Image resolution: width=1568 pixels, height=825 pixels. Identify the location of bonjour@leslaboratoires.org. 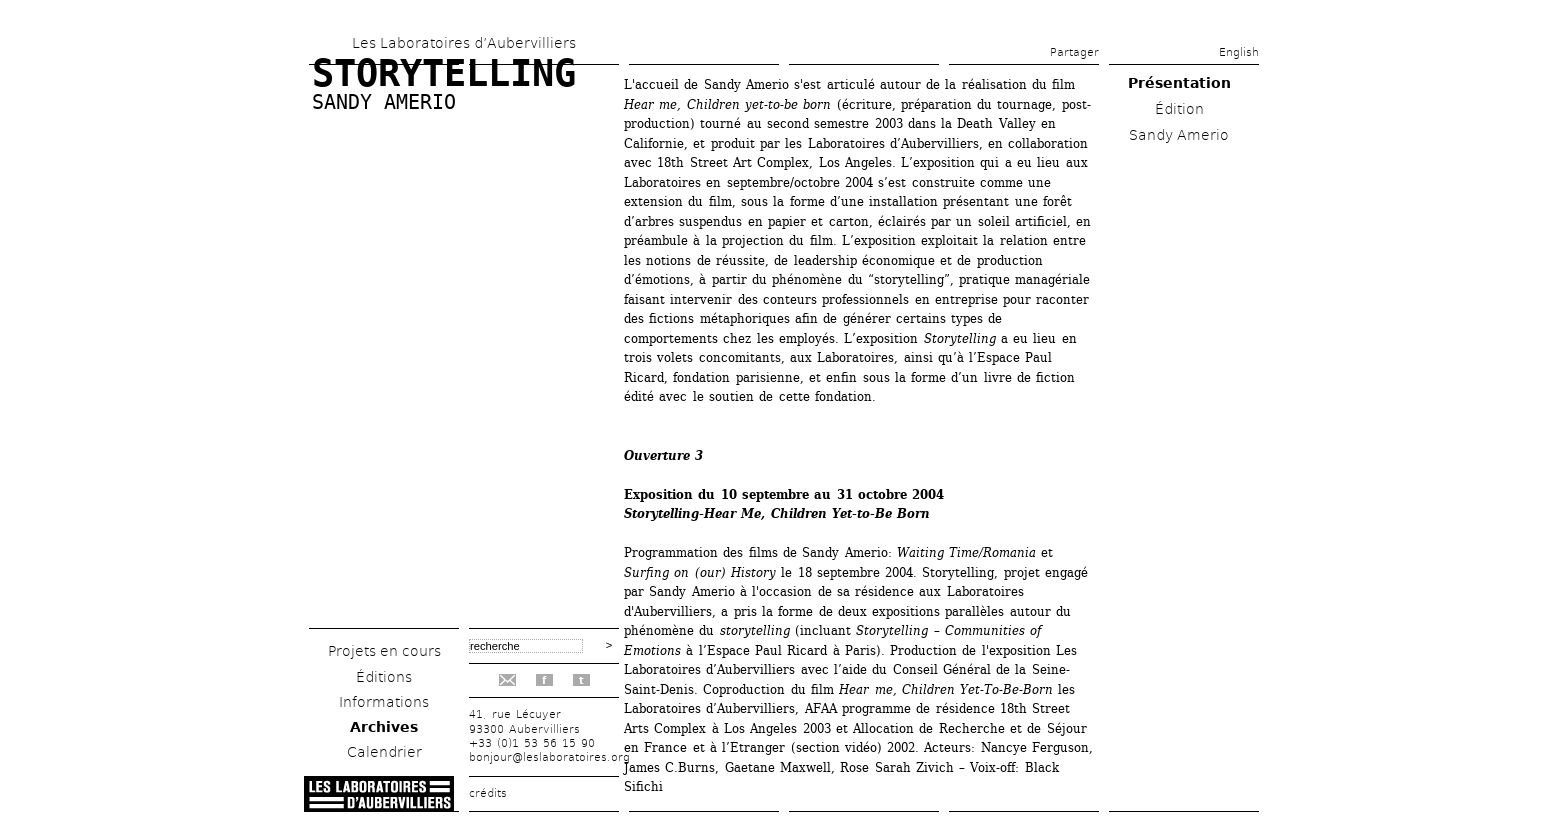
(549, 757).